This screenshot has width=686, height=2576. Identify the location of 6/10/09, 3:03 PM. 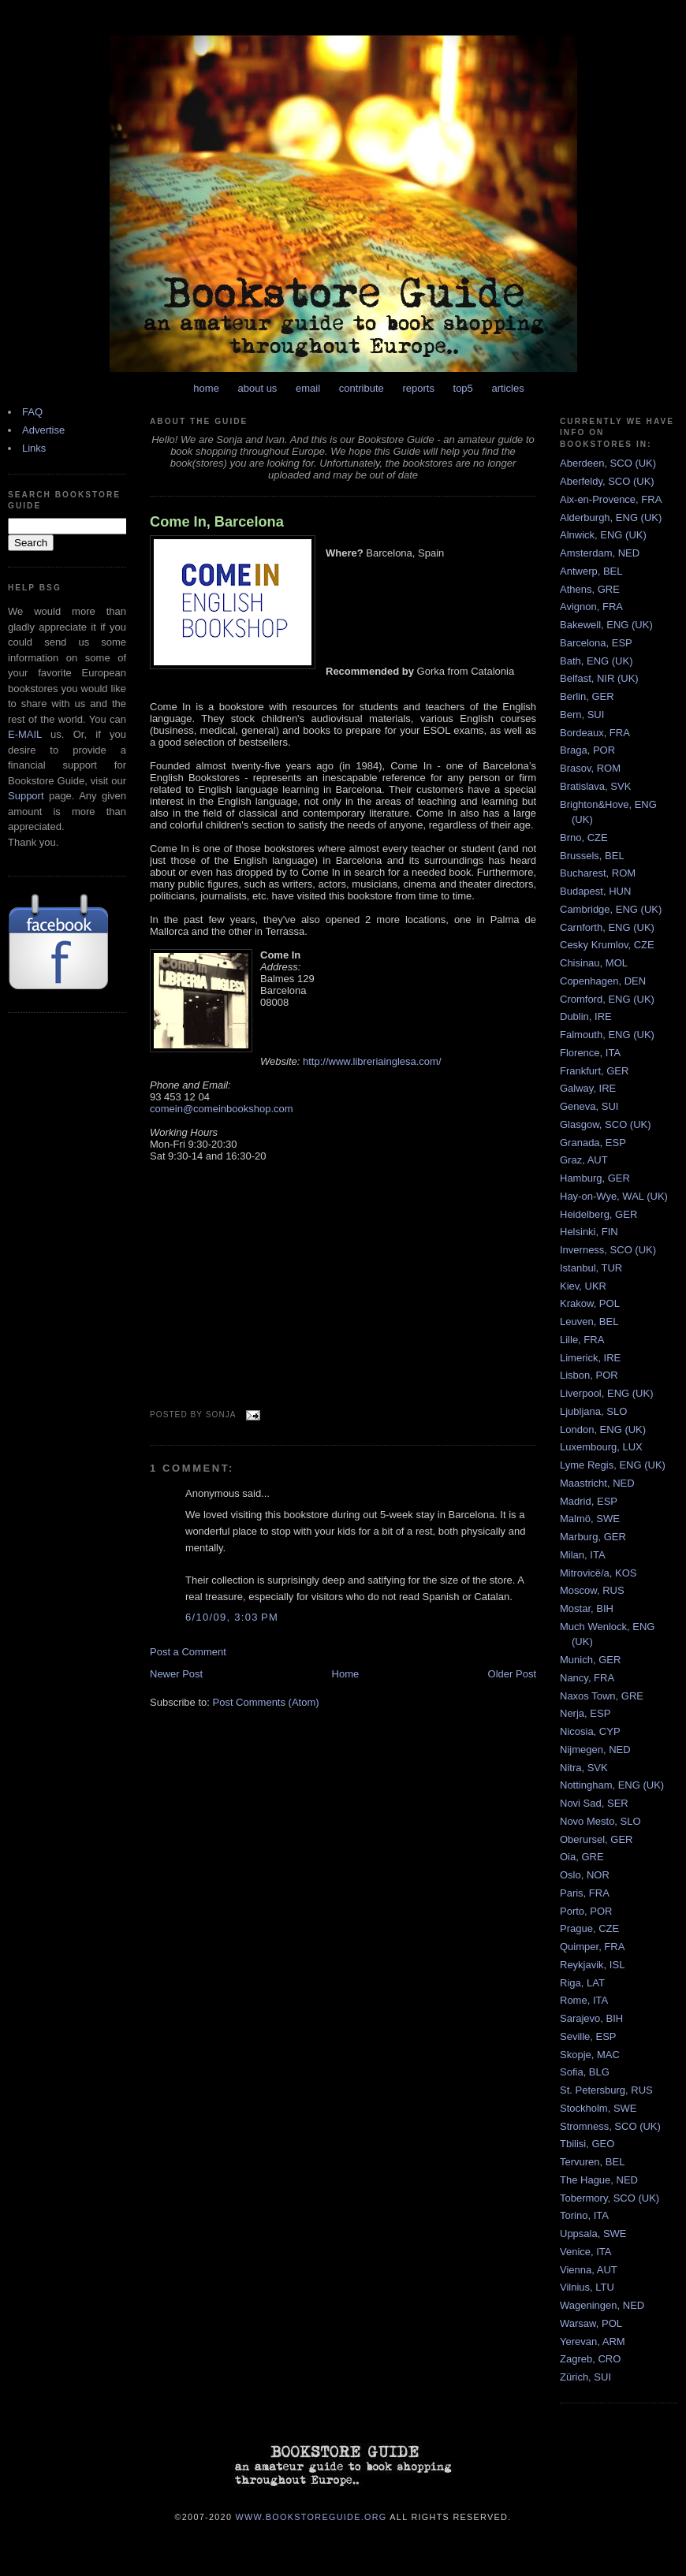
(231, 1617).